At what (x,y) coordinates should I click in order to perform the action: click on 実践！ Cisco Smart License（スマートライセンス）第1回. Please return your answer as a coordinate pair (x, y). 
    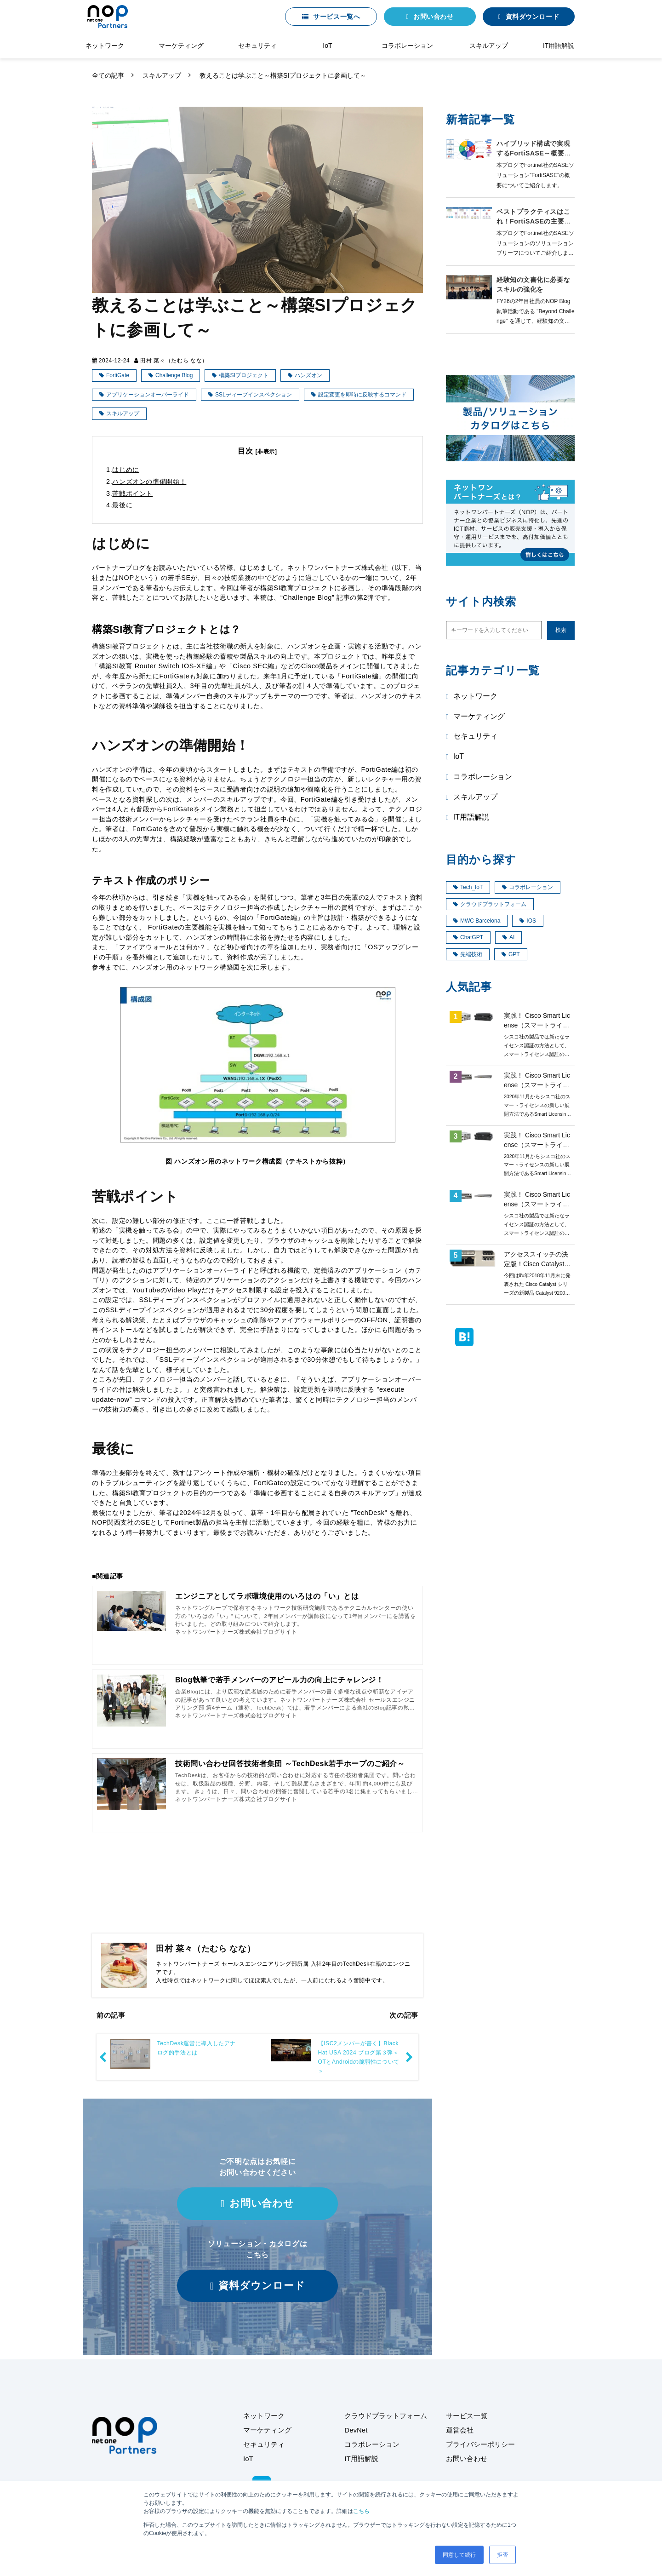
    Looking at the image, I should click on (537, 1025).